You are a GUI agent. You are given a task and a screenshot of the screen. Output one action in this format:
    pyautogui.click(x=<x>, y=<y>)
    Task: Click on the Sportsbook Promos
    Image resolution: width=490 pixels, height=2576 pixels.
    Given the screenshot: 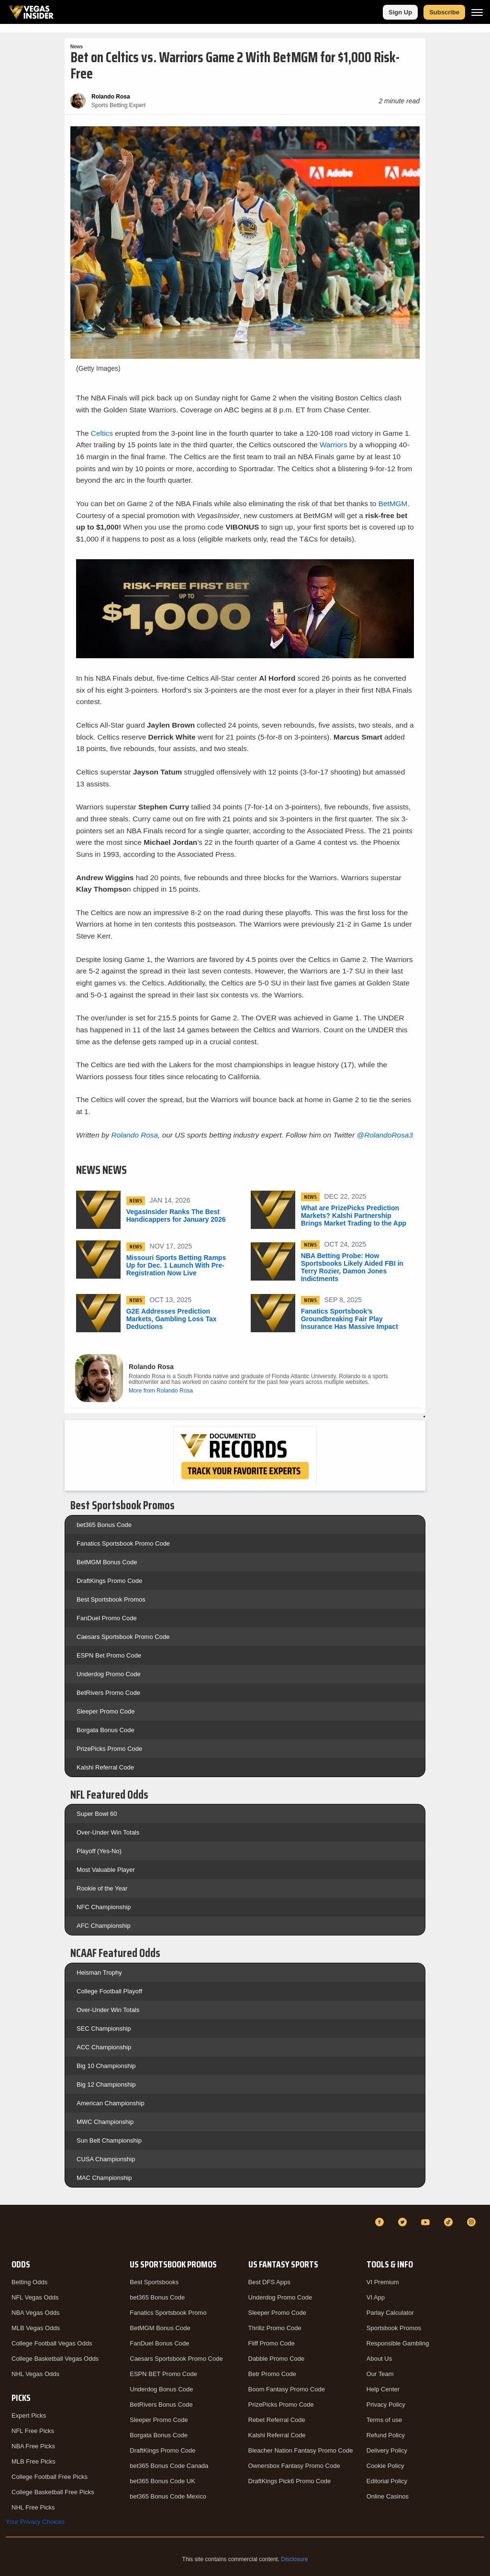 What is the action you would take?
    pyautogui.click(x=394, y=2328)
    